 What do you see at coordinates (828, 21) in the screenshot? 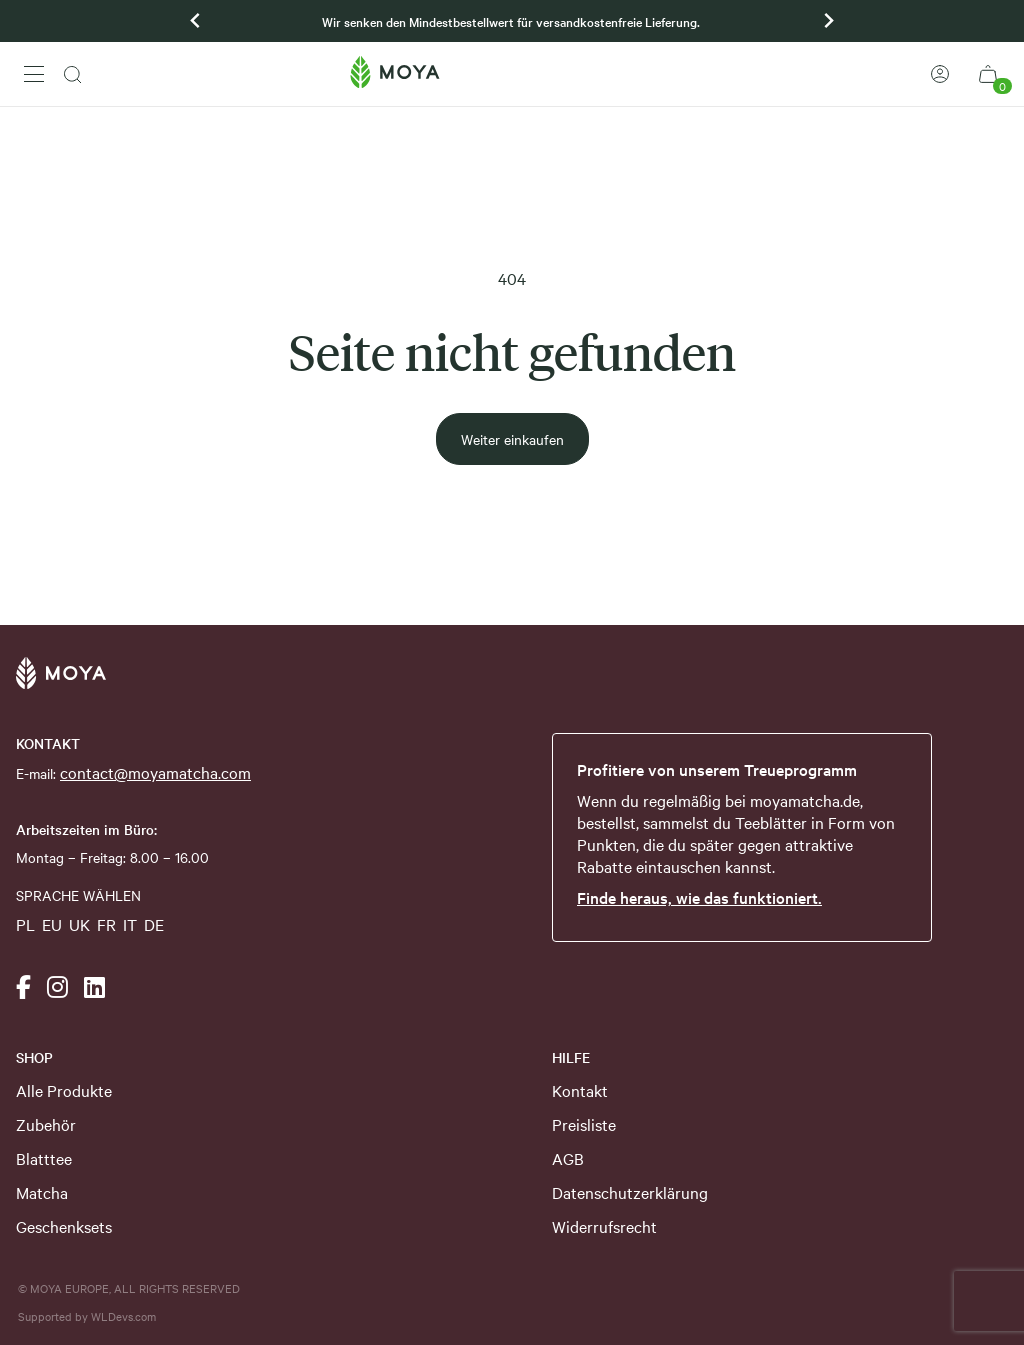
I see `[Go to first slide]` at bounding box center [828, 21].